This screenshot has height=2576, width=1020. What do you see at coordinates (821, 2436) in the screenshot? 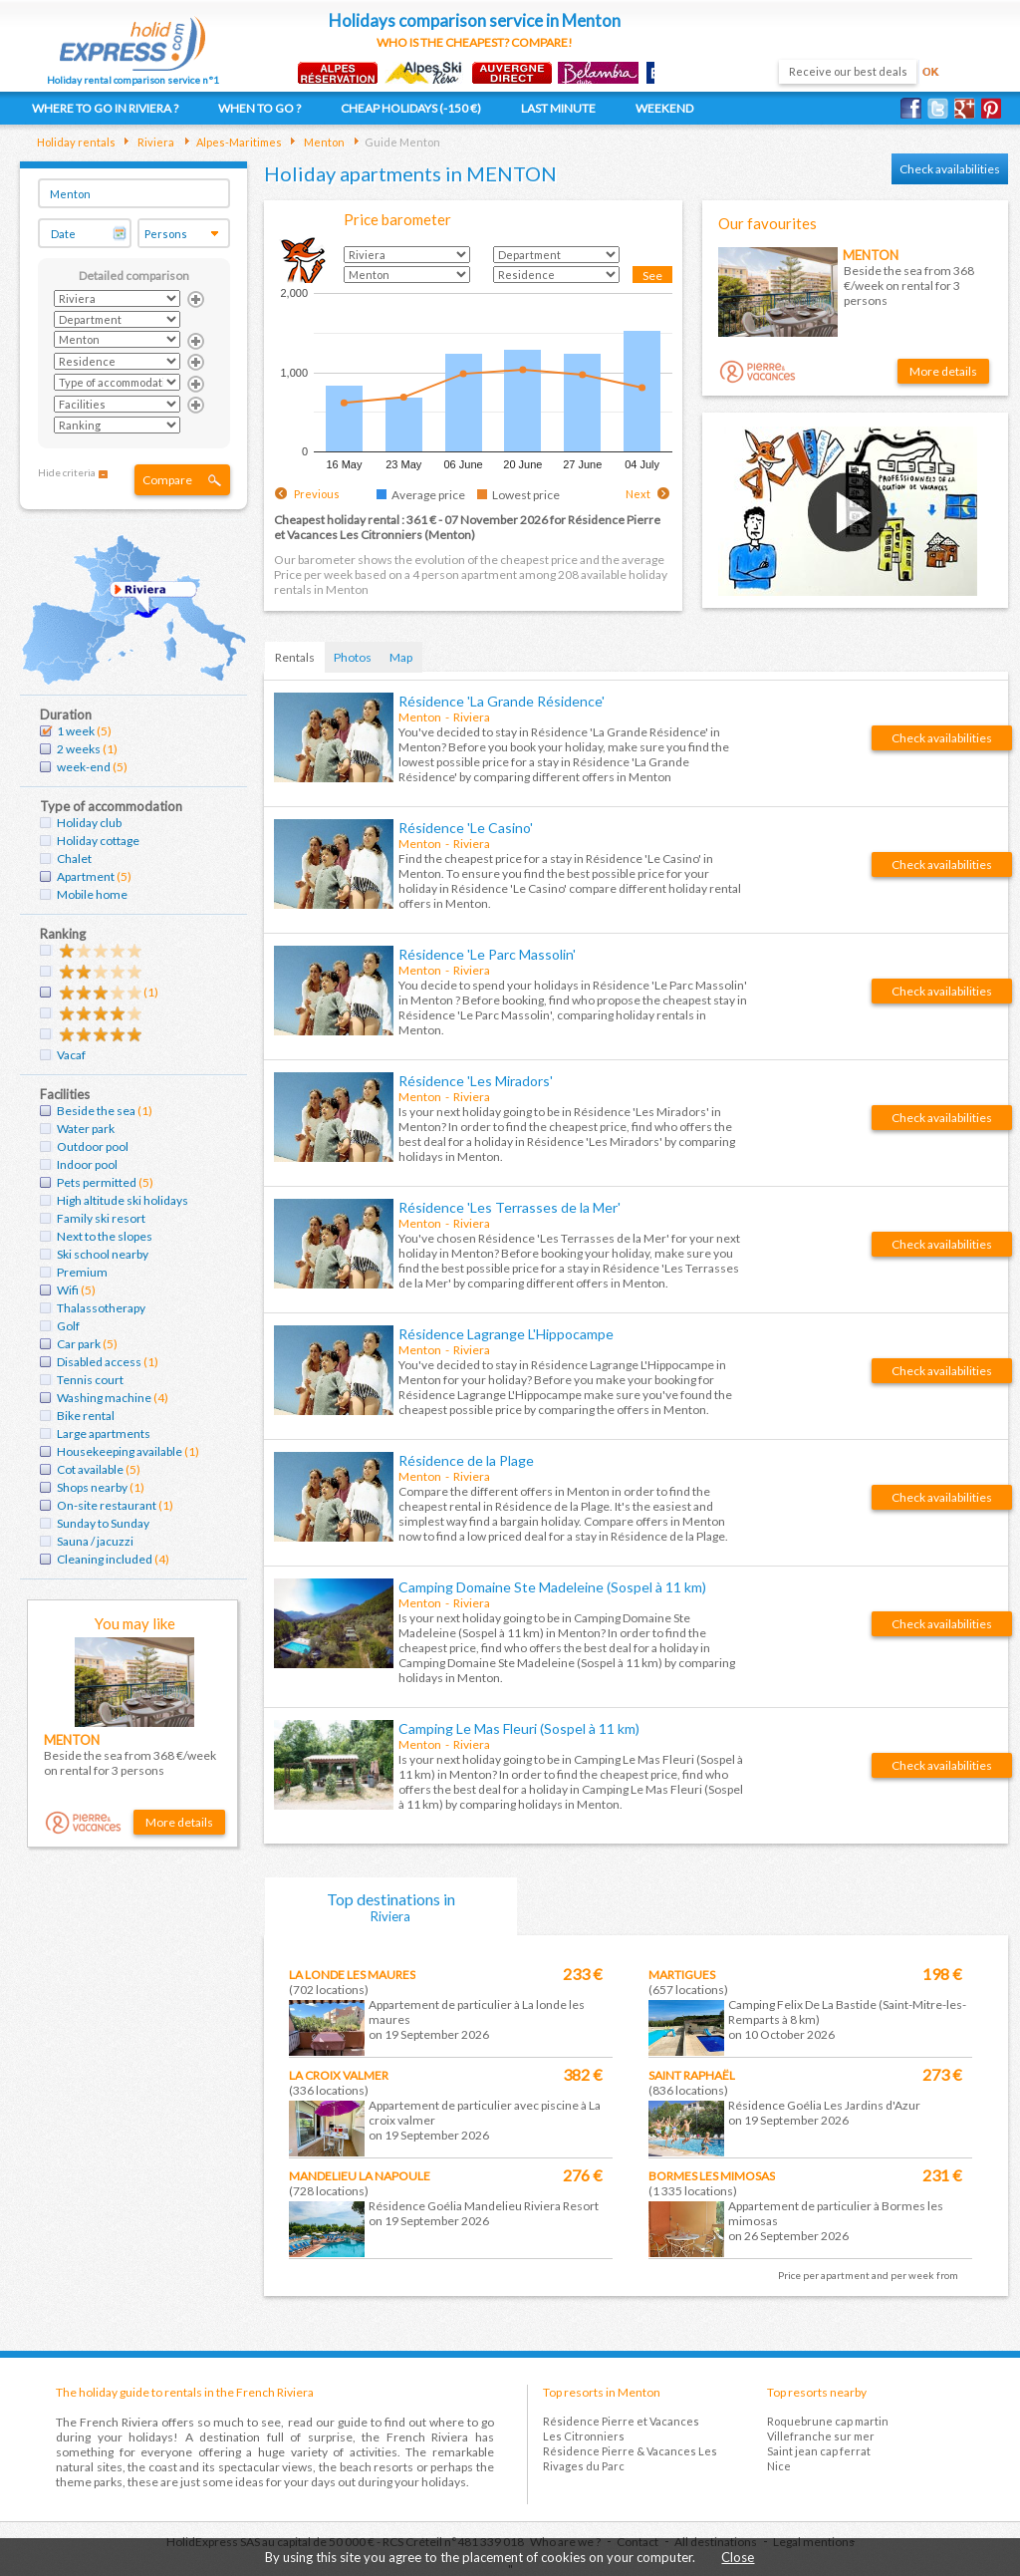
I see `Villefranche sur mer` at bounding box center [821, 2436].